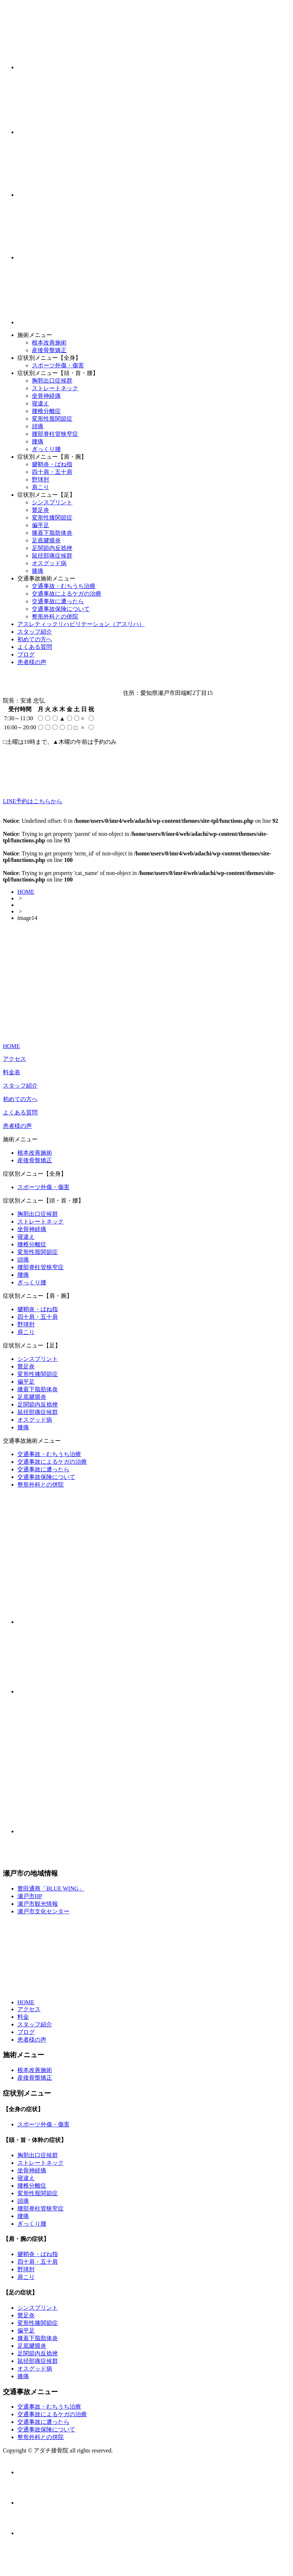 The image size is (293, 2576). I want to click on 鵞足炎, so click(40, 510).